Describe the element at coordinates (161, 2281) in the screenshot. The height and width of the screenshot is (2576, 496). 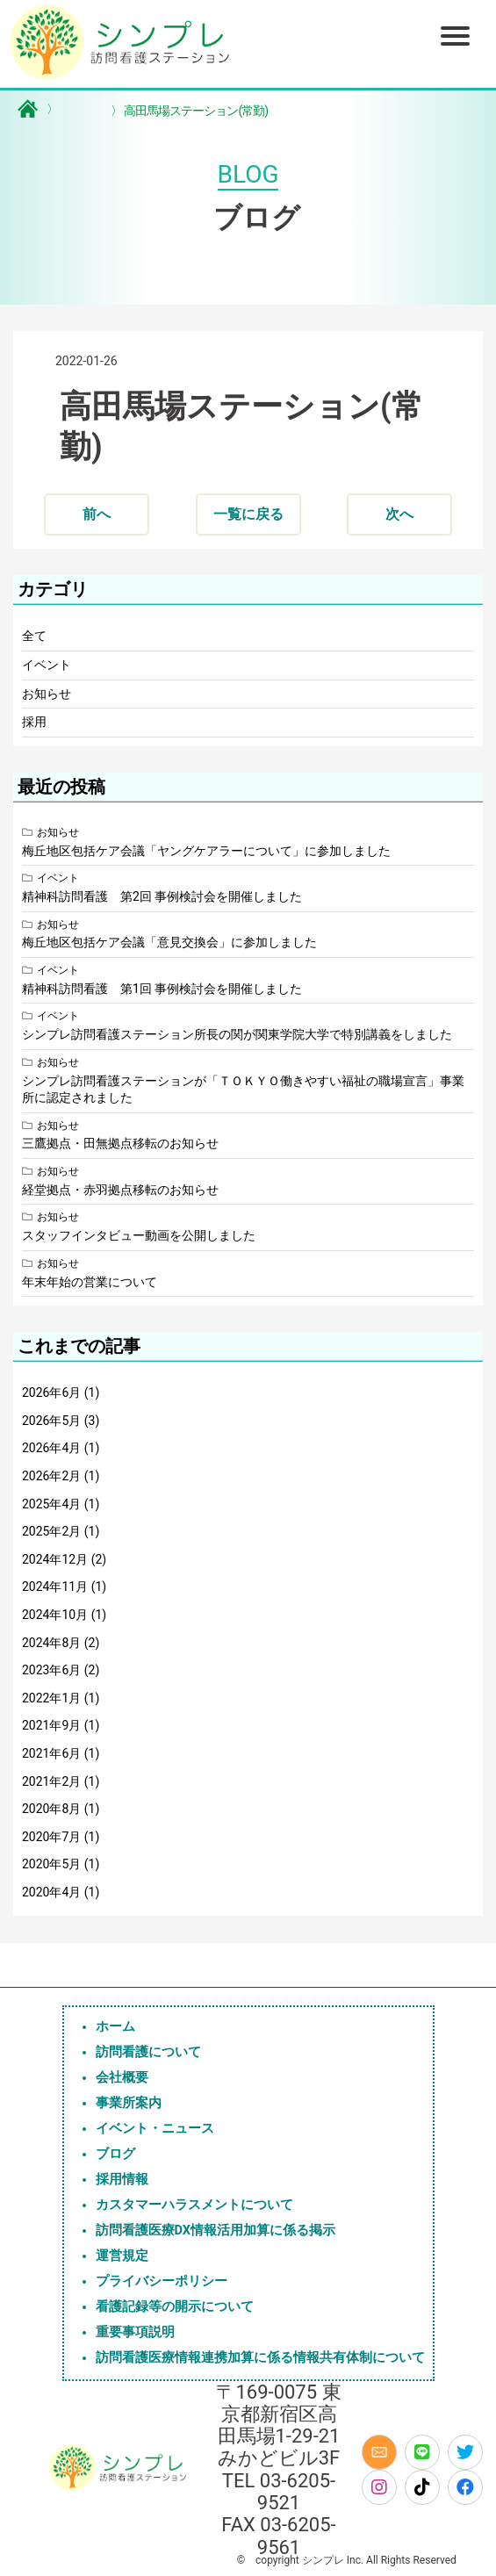
I see `プライバシーポリシー` at that location.